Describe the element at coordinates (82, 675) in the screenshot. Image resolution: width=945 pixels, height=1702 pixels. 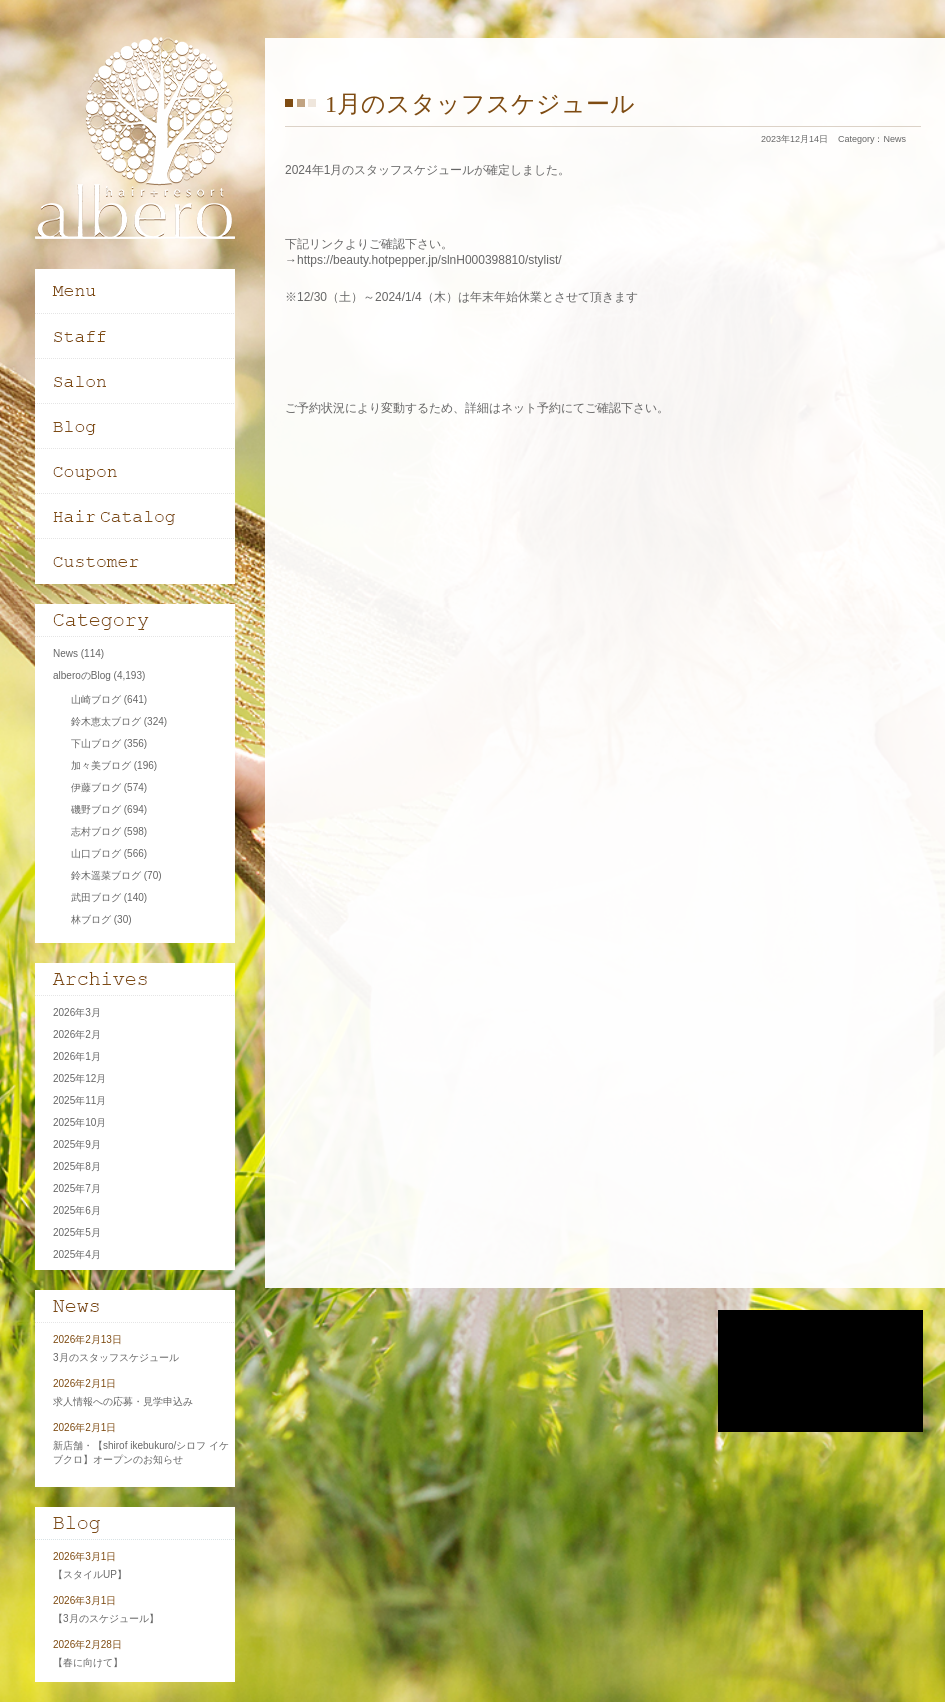
I see `alberoのBlog` at that location.